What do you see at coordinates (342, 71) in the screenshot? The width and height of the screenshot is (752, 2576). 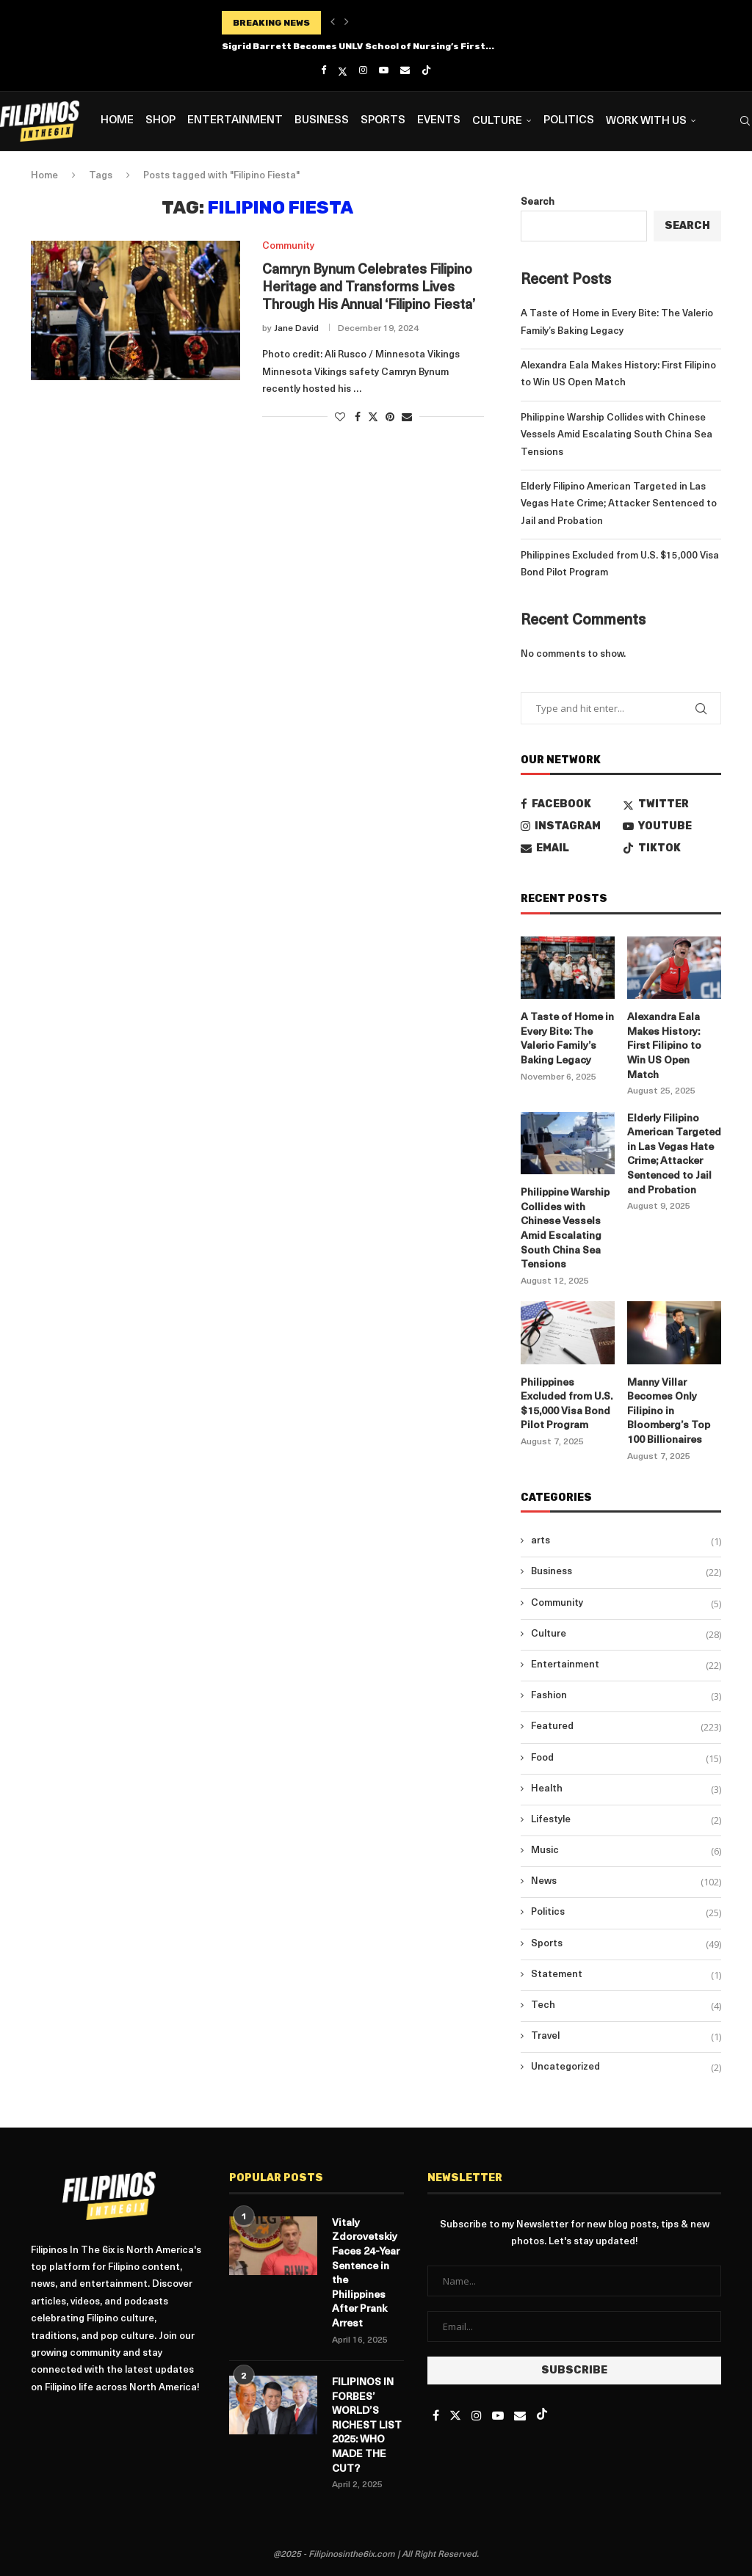 I see `[Twitter]` at bounding box center [342, 71].